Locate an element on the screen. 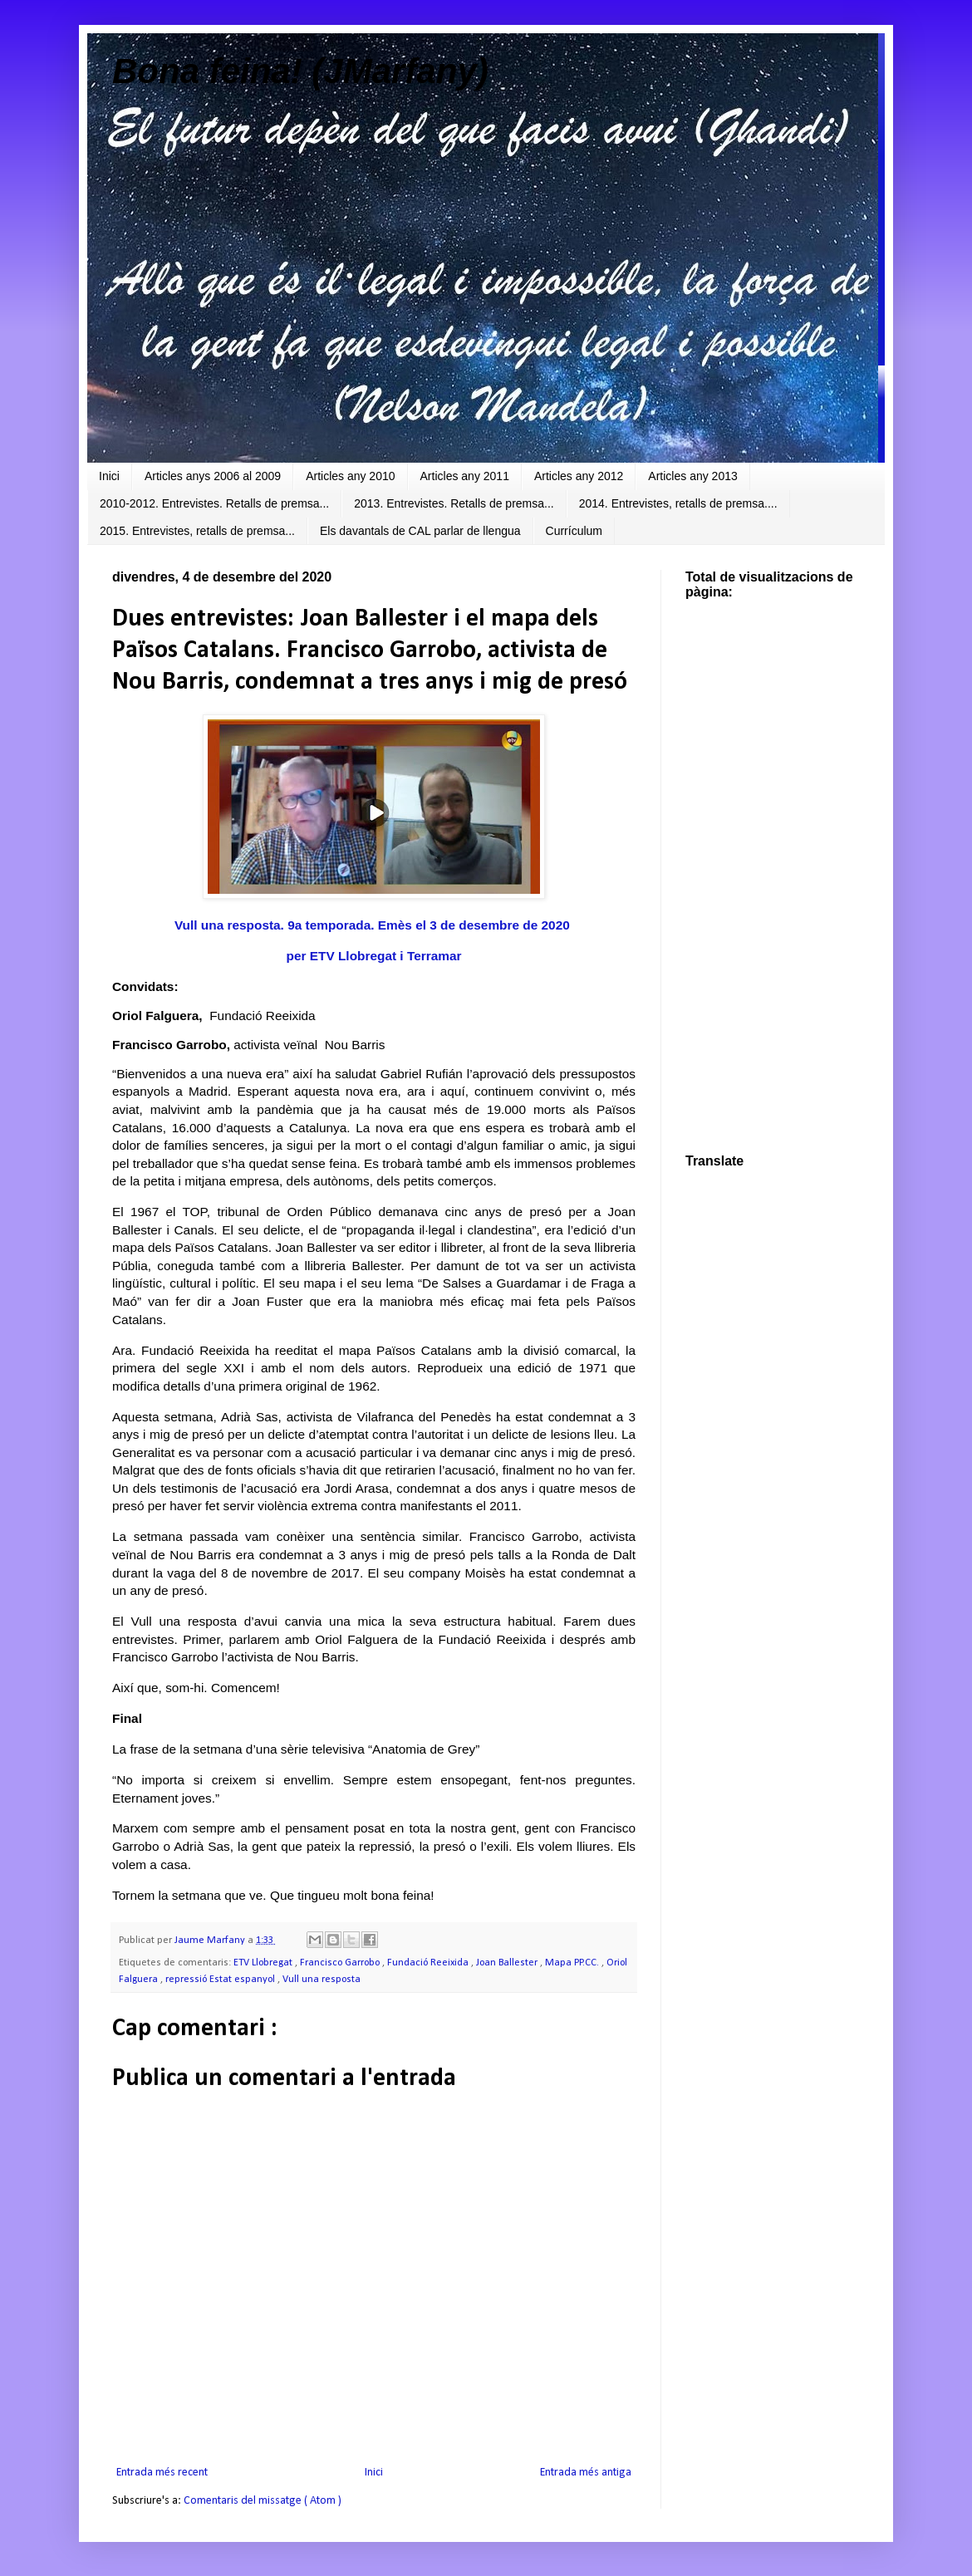  per ETV Llobregat i Terramar is located at coordinates (374, 956).